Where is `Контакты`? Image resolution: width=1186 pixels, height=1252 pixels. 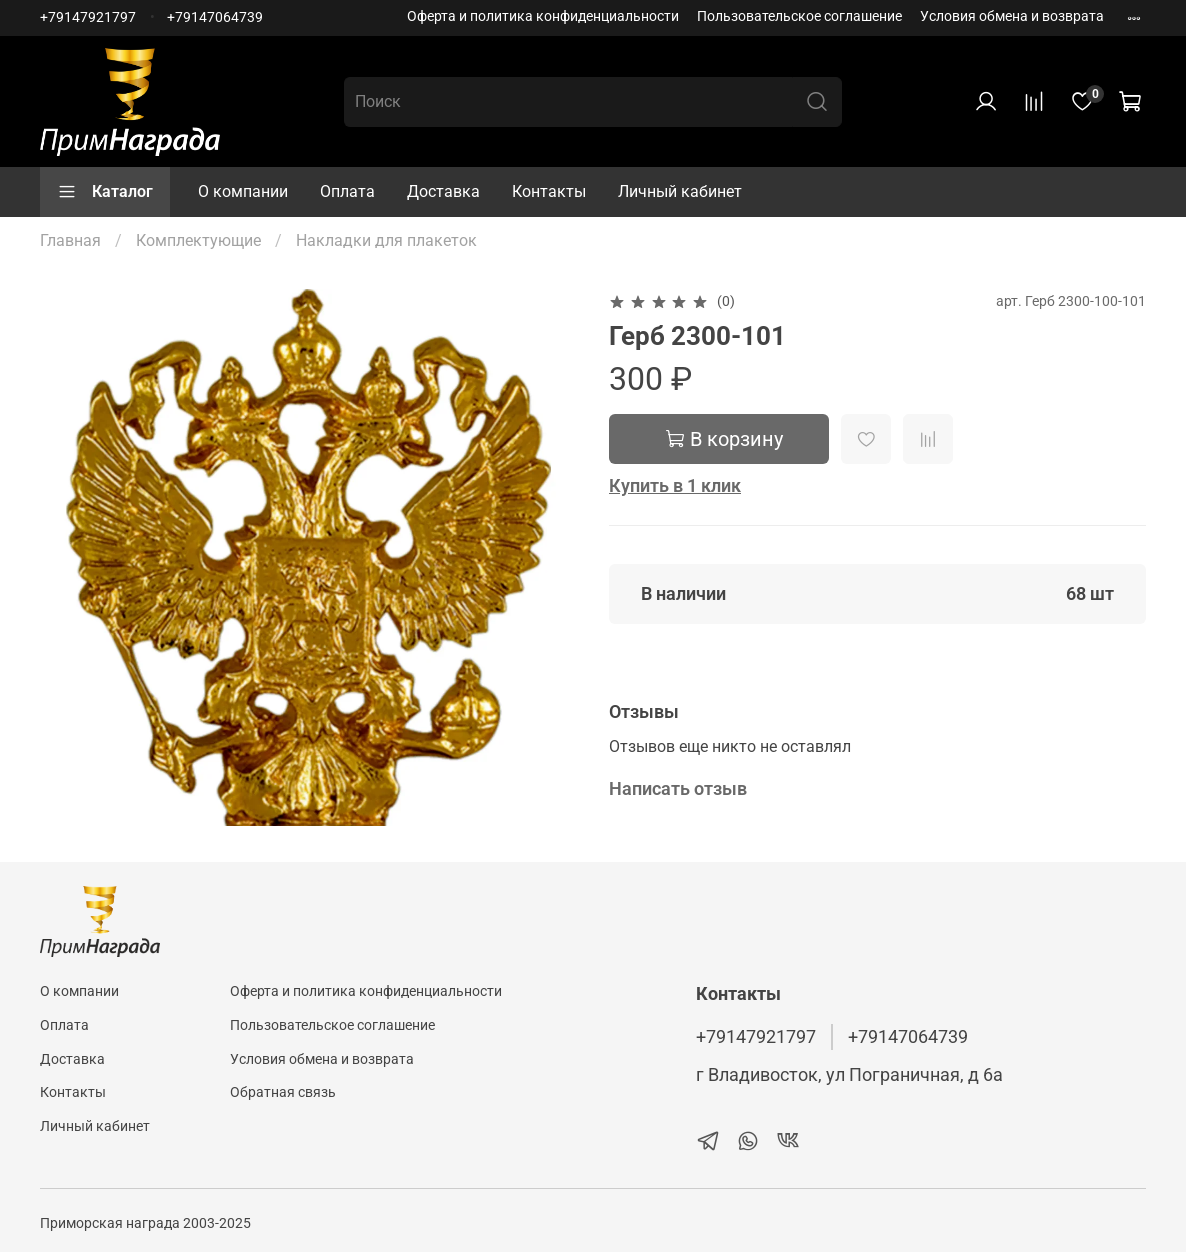
Контакты is located at coordinates (549, 191).